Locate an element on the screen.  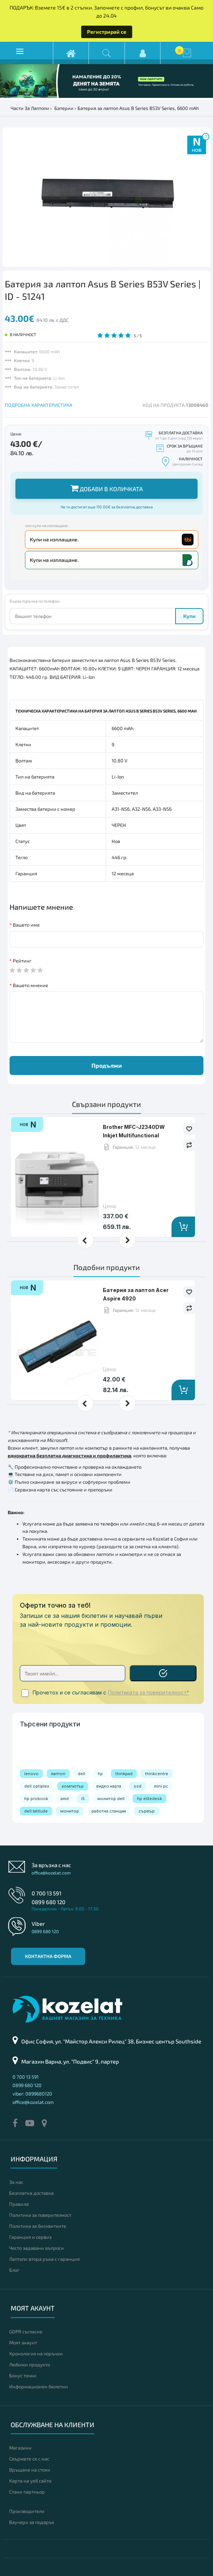
Регистрирай се is located at coordinates (106, 32).